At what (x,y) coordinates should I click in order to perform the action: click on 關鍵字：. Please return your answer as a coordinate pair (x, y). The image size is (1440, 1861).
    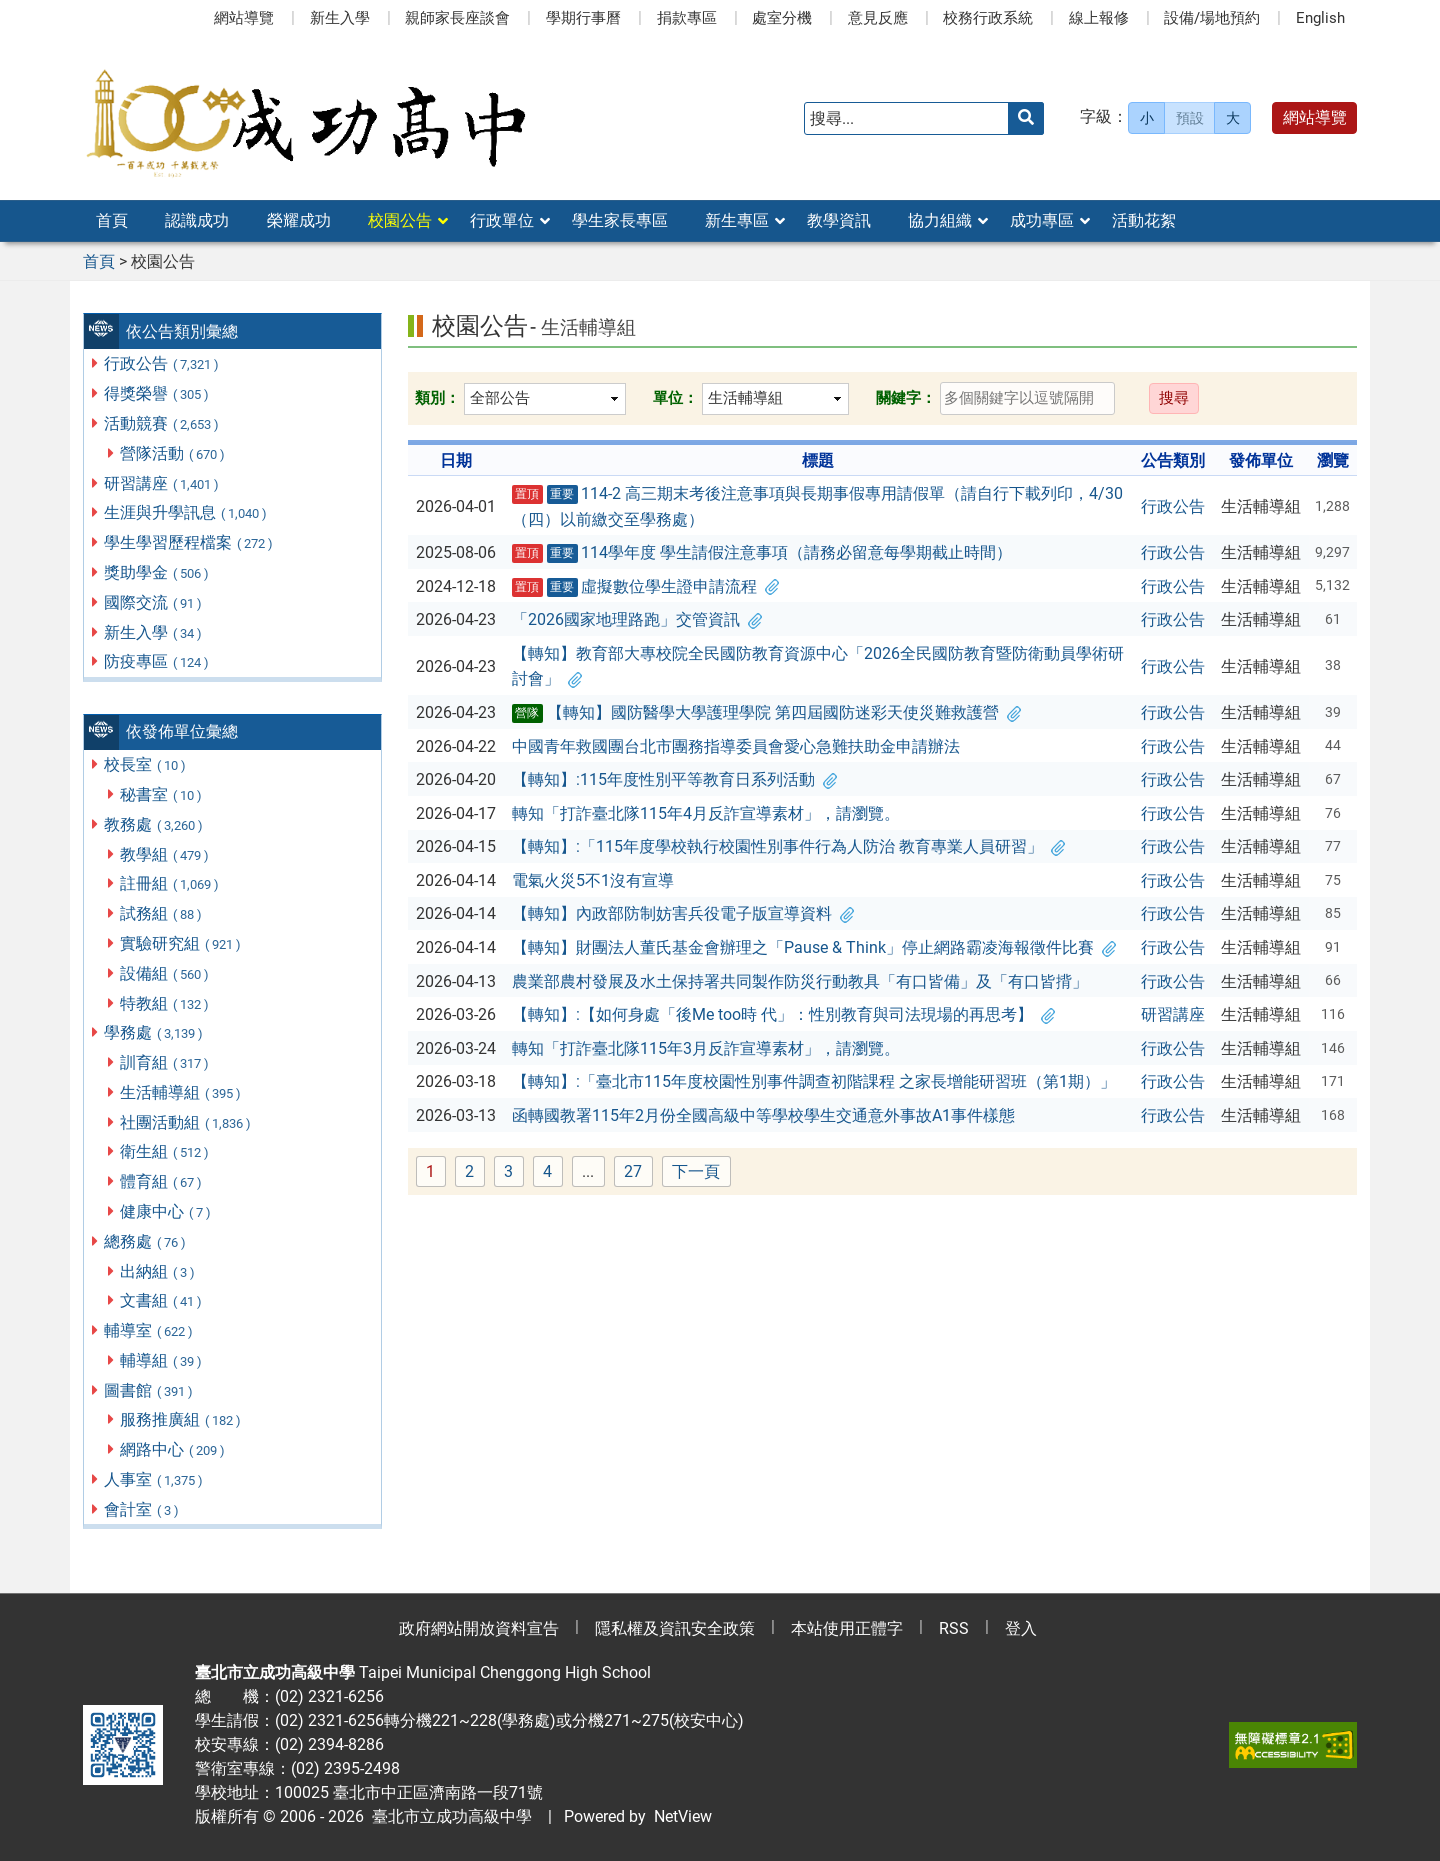
    Looking at the image, I should click on (906, 398).